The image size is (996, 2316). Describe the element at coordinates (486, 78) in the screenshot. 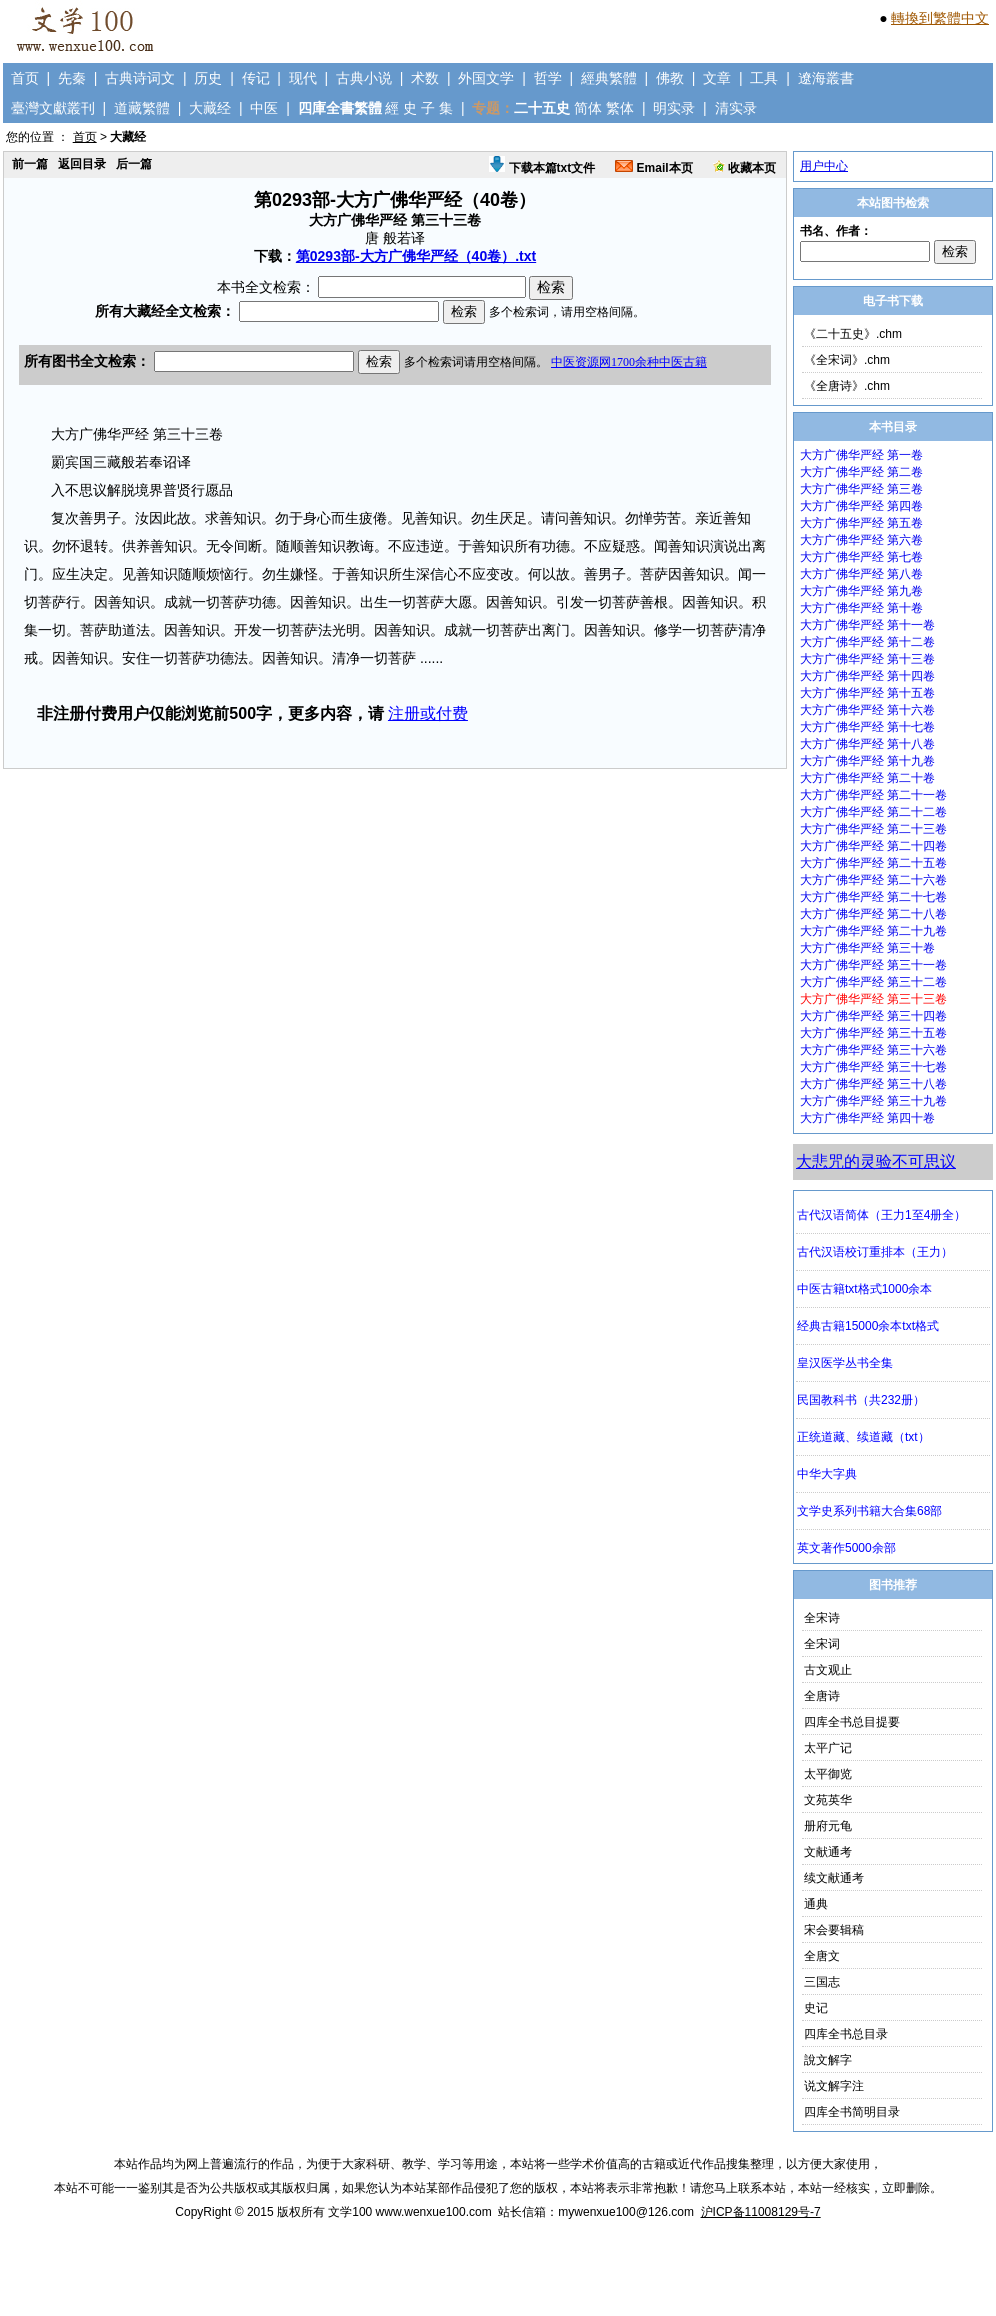

I see `外国文学` at that location.